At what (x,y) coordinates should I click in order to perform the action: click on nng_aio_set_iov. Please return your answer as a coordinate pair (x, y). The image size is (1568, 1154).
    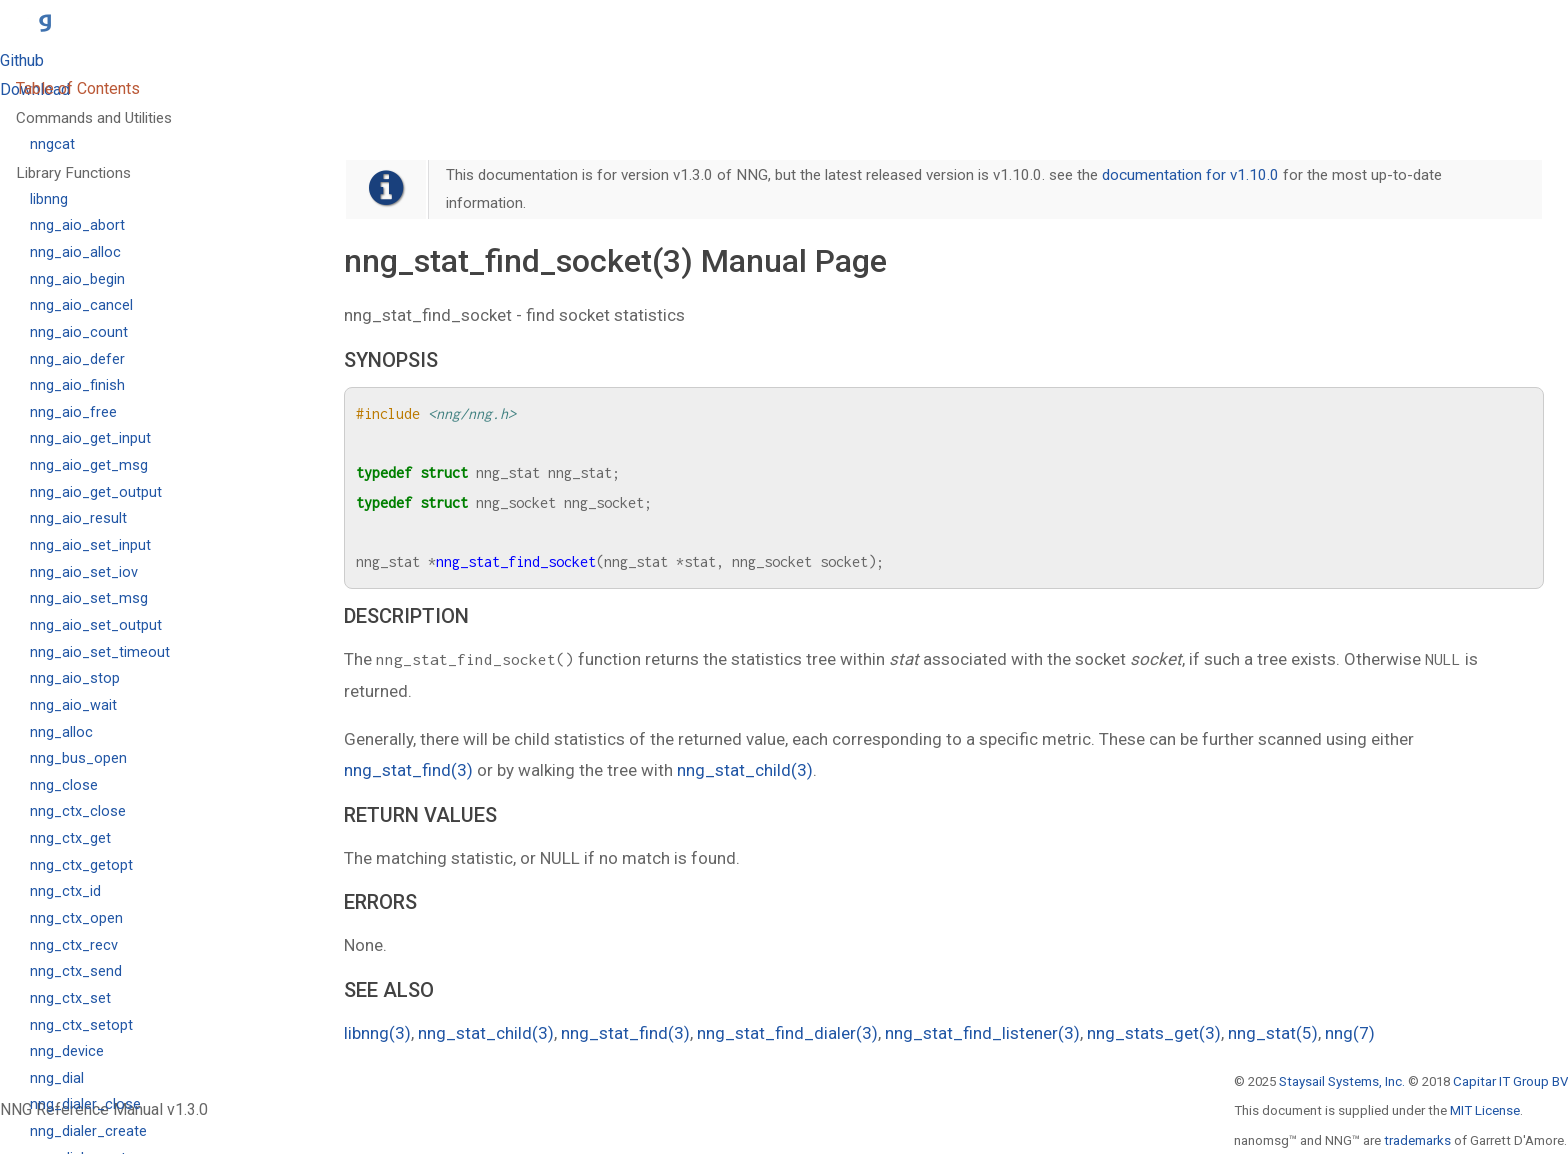
    Looking at the image, I should click on (84, 572).